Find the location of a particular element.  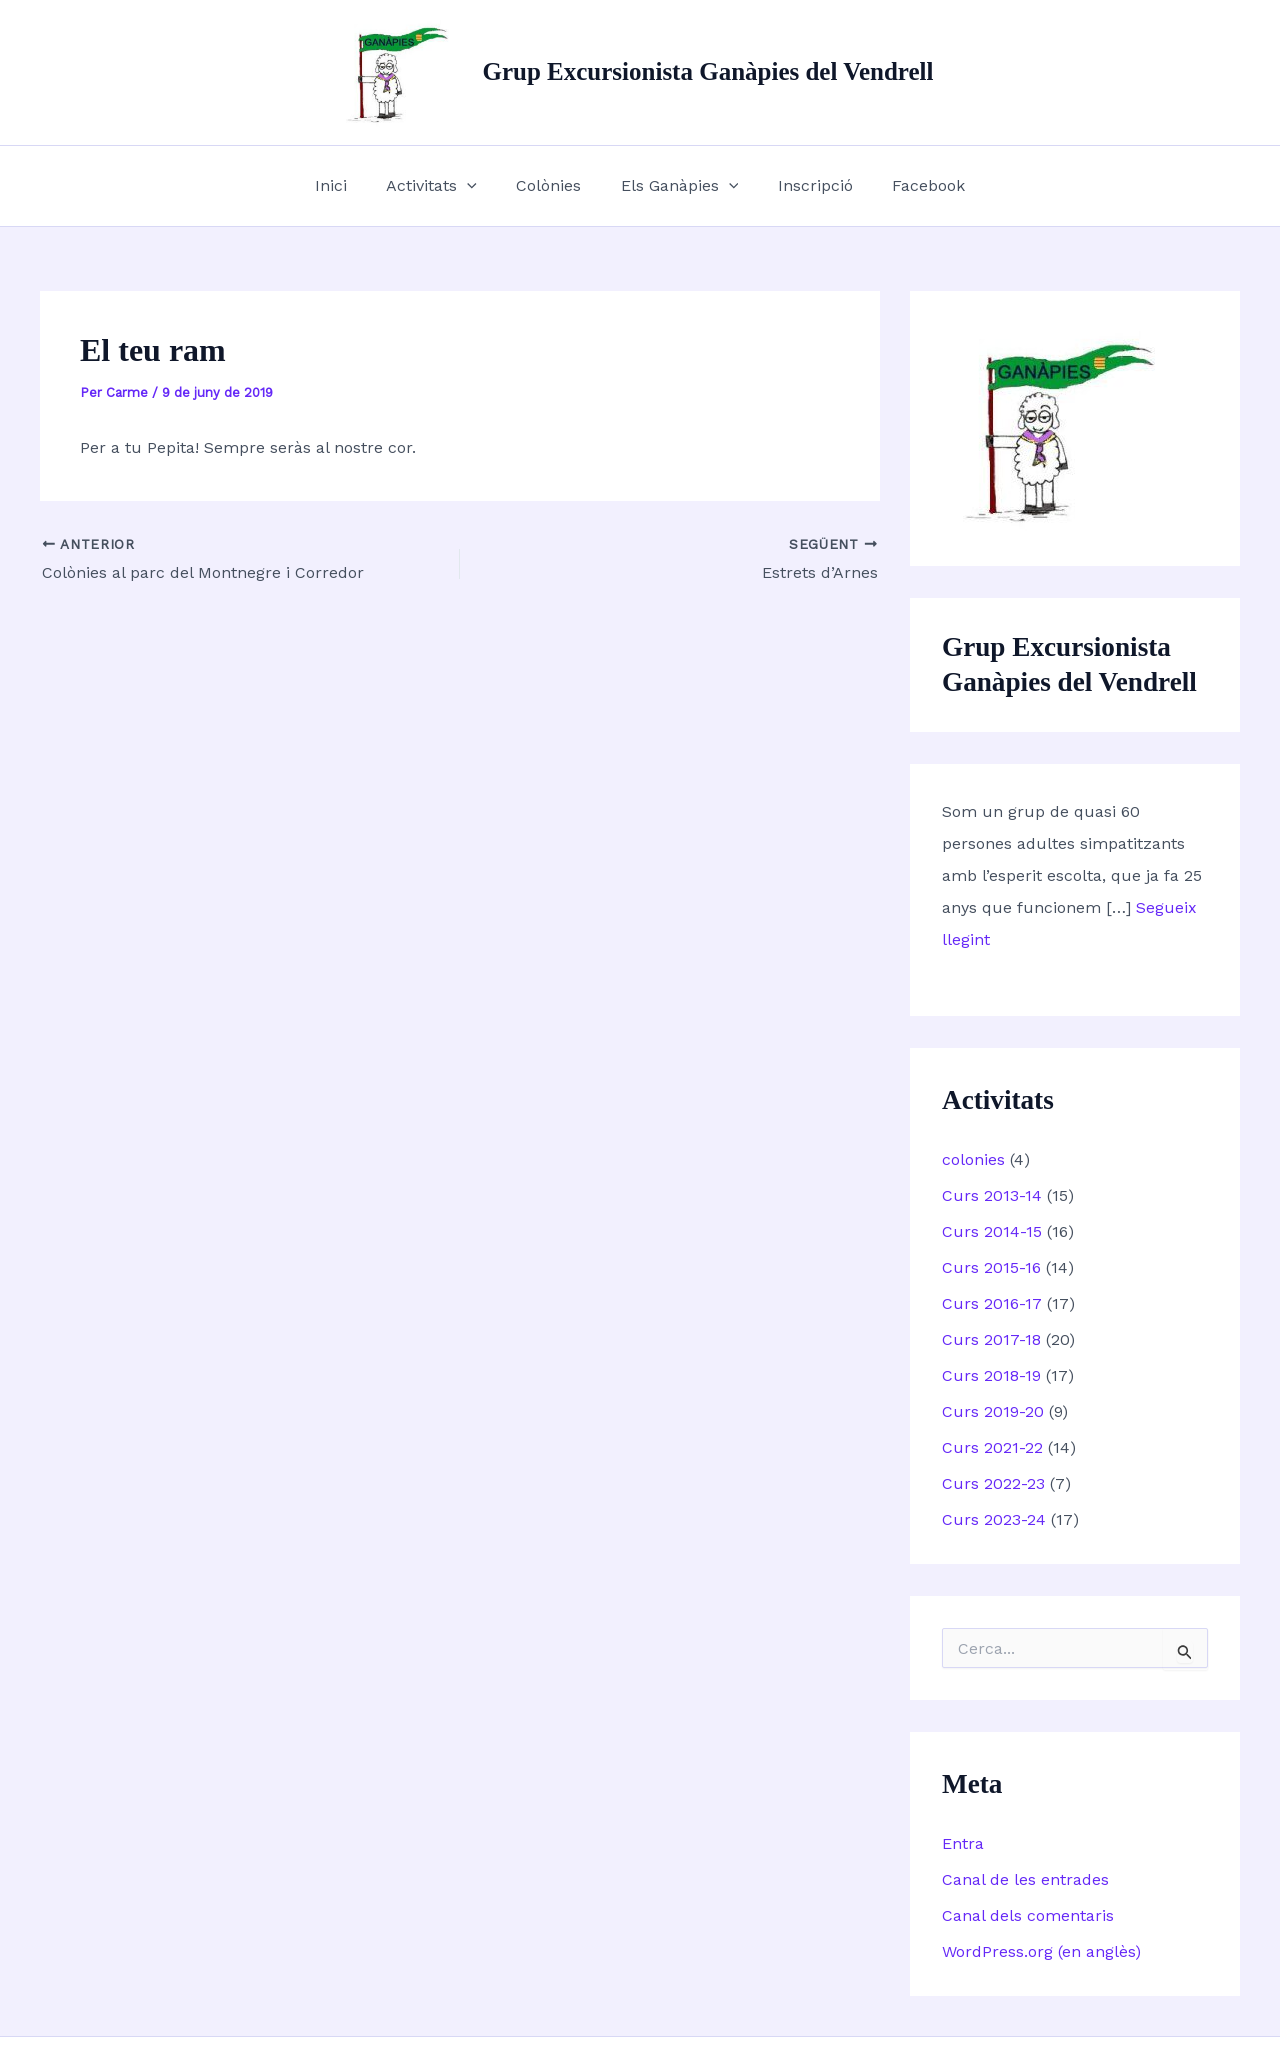

Curs 2014-15 is located at coordinates (992, 1231).